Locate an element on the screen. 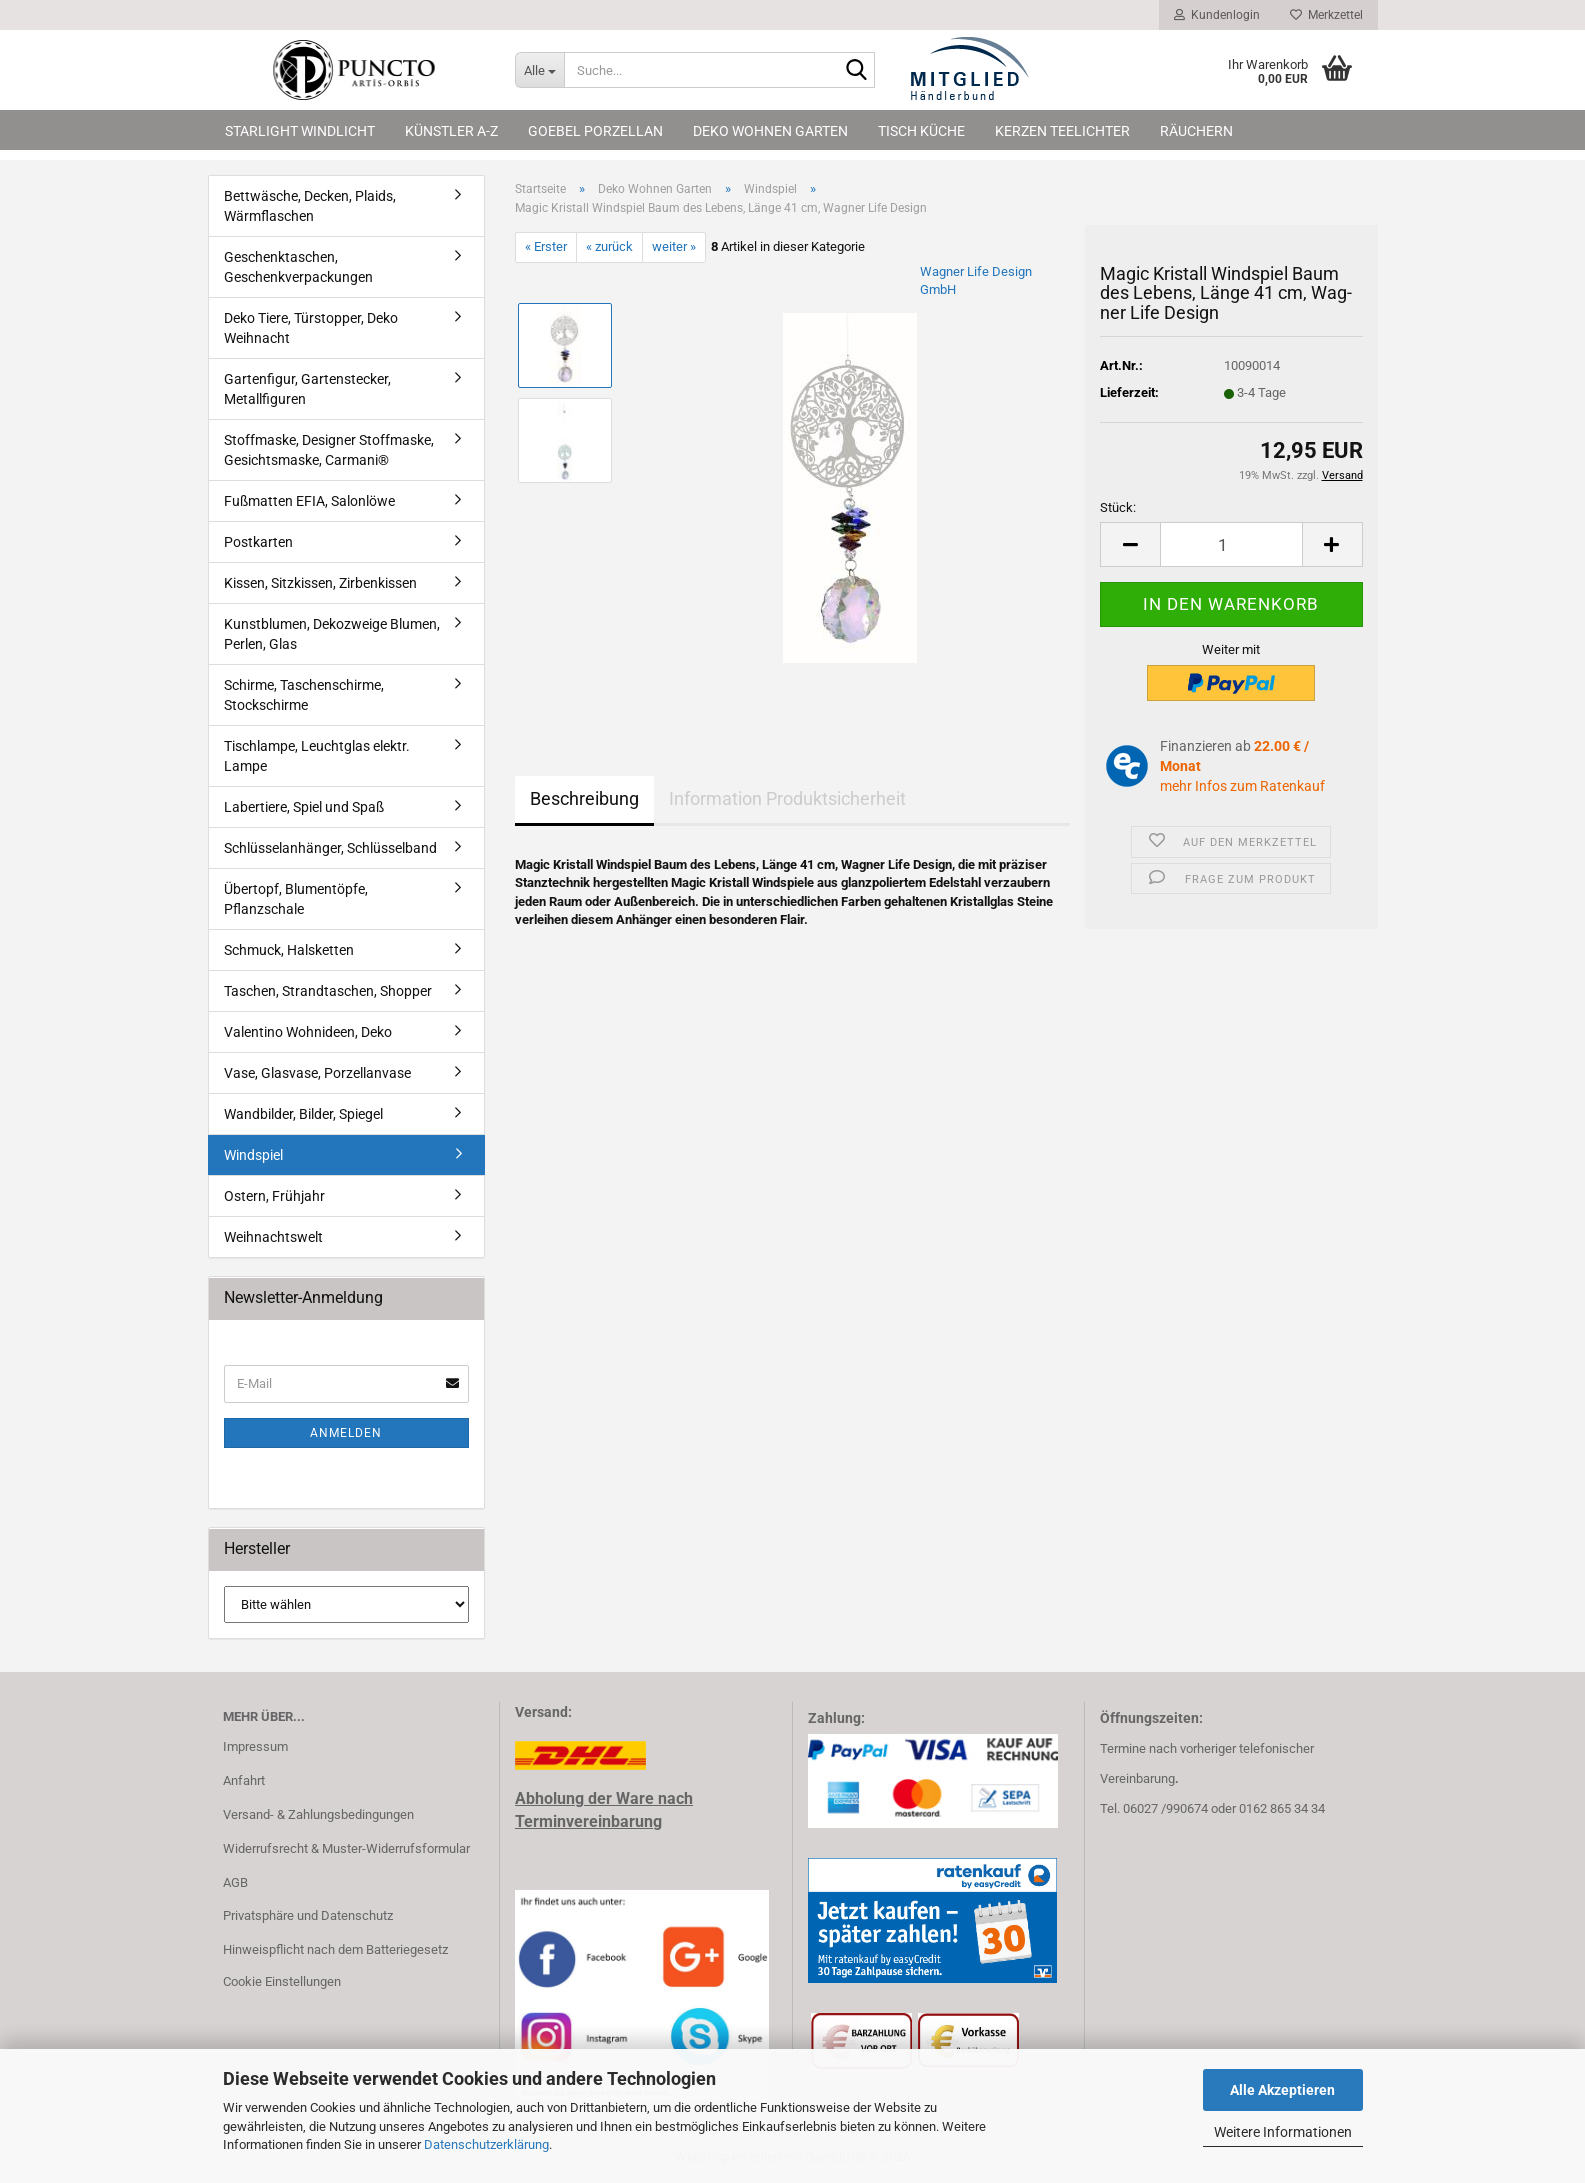 Image resolution: width=1585 pixels, height=2183 pixels. [Suche...] is located at coordinates (539, 70).